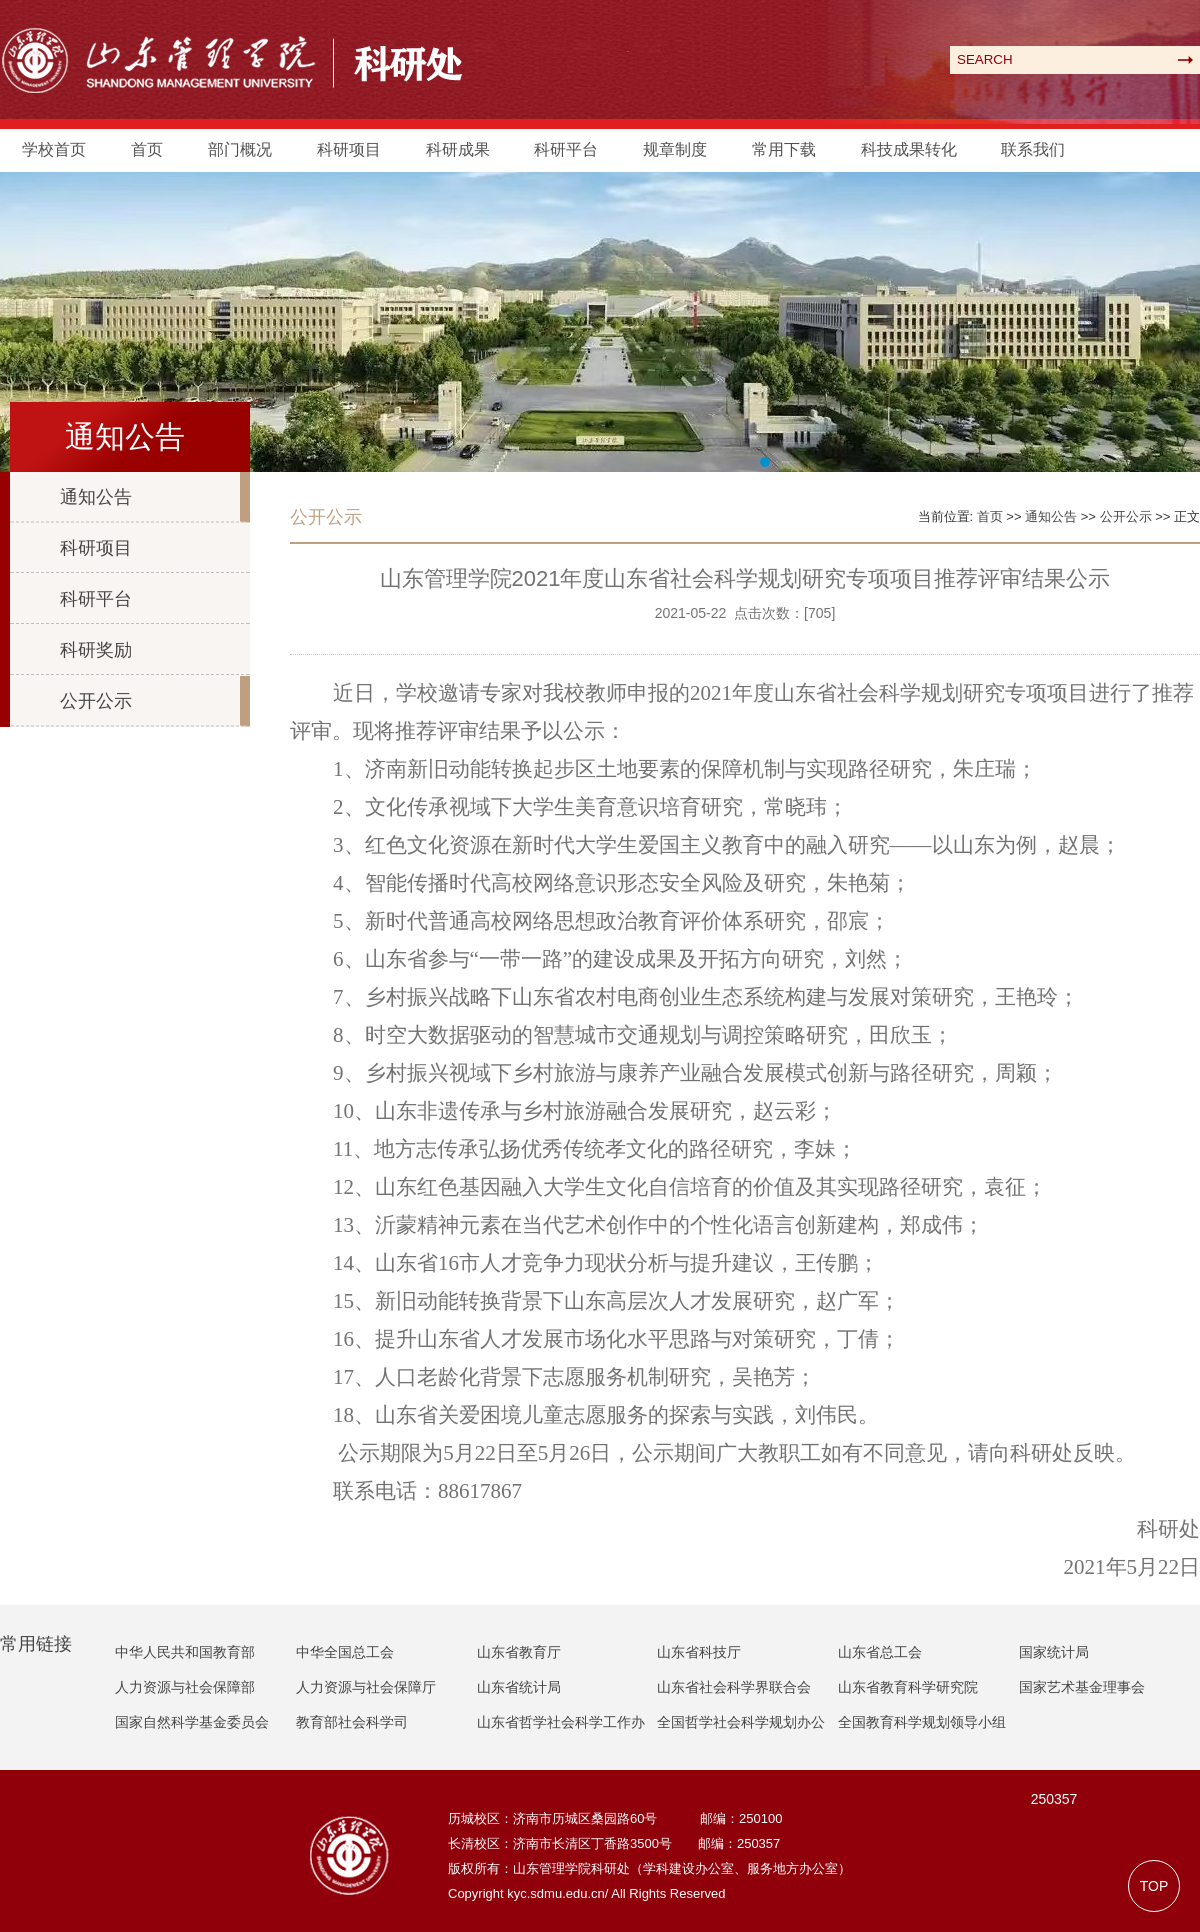 The height and width of the screenshot is (1932, 1200). Describe the element at coordinates (147, 149) in the screenshot. I see `首页` at that location.